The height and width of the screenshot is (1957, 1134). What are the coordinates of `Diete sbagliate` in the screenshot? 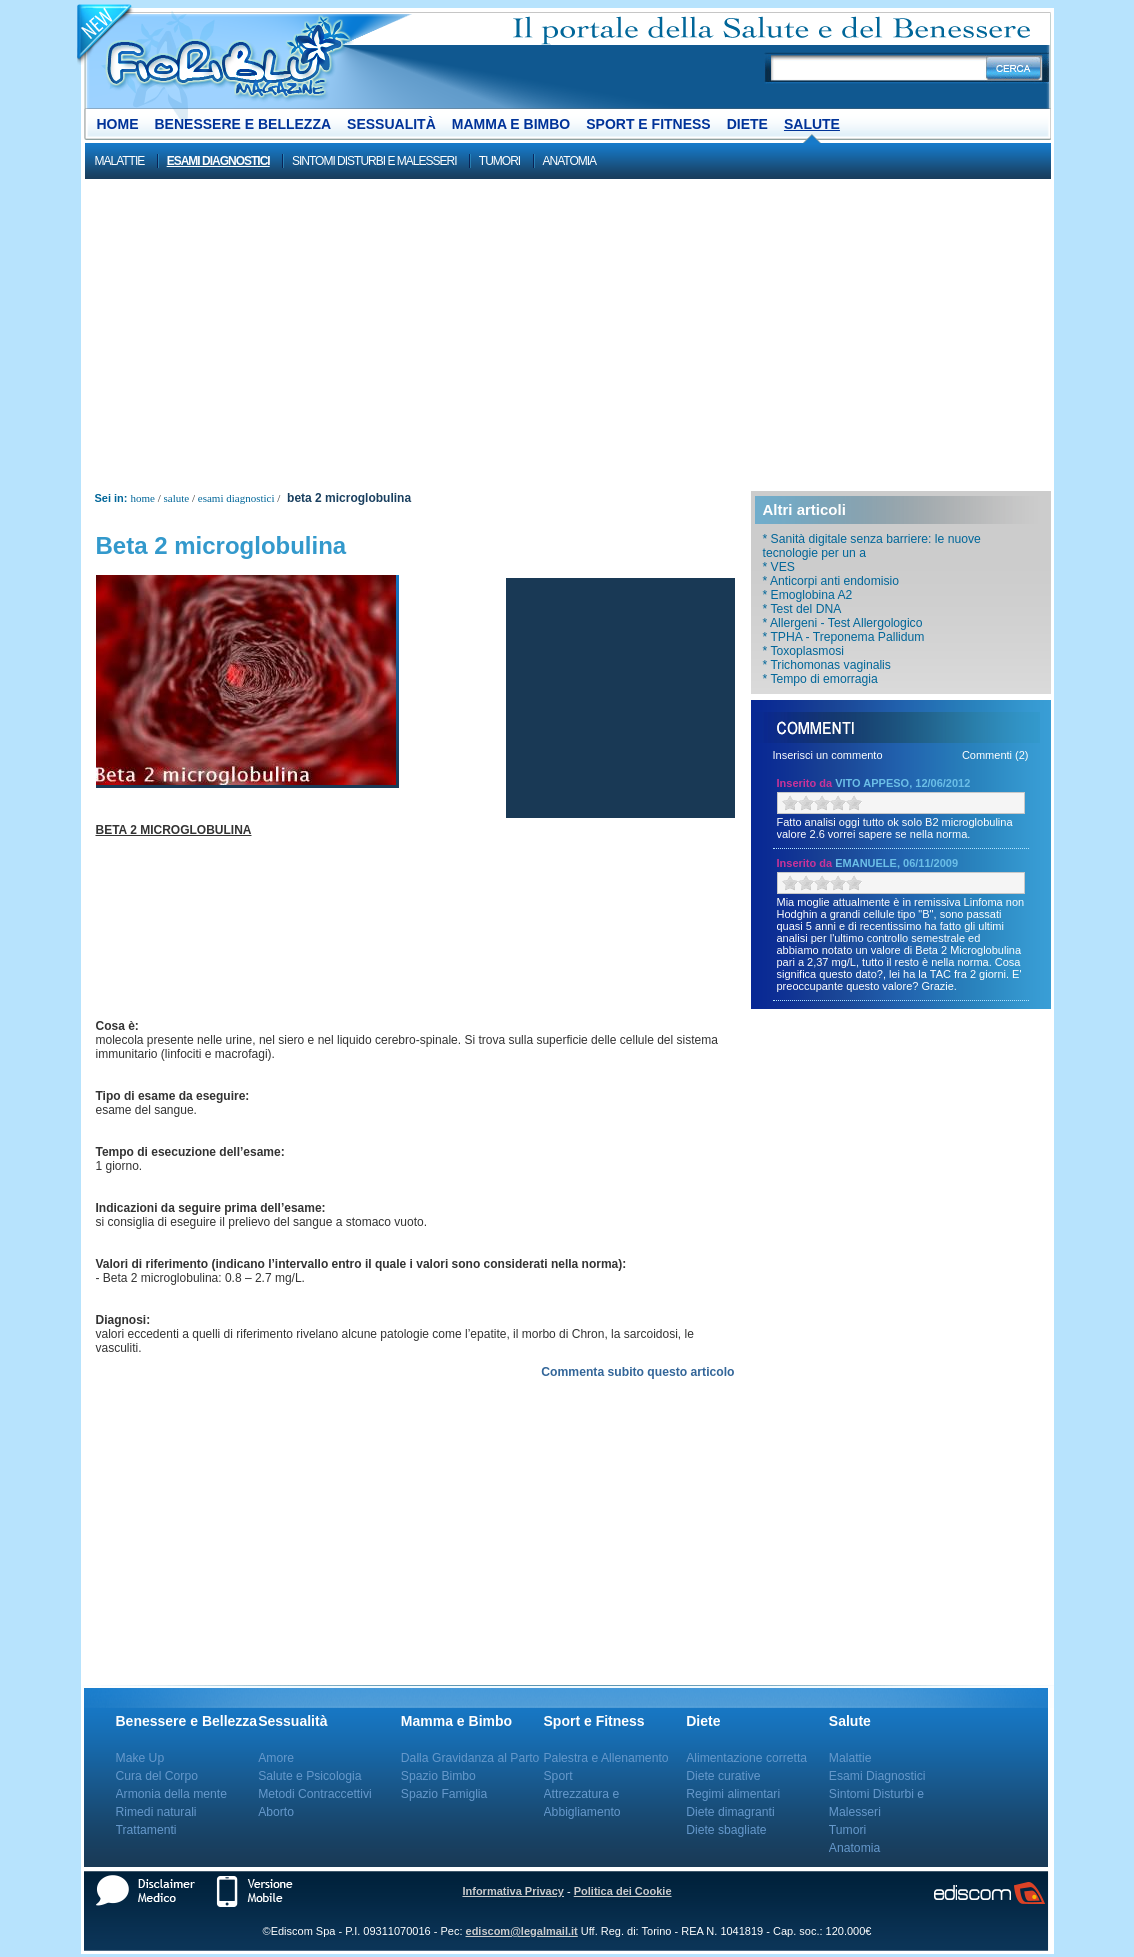 It's located at (726, 1830).